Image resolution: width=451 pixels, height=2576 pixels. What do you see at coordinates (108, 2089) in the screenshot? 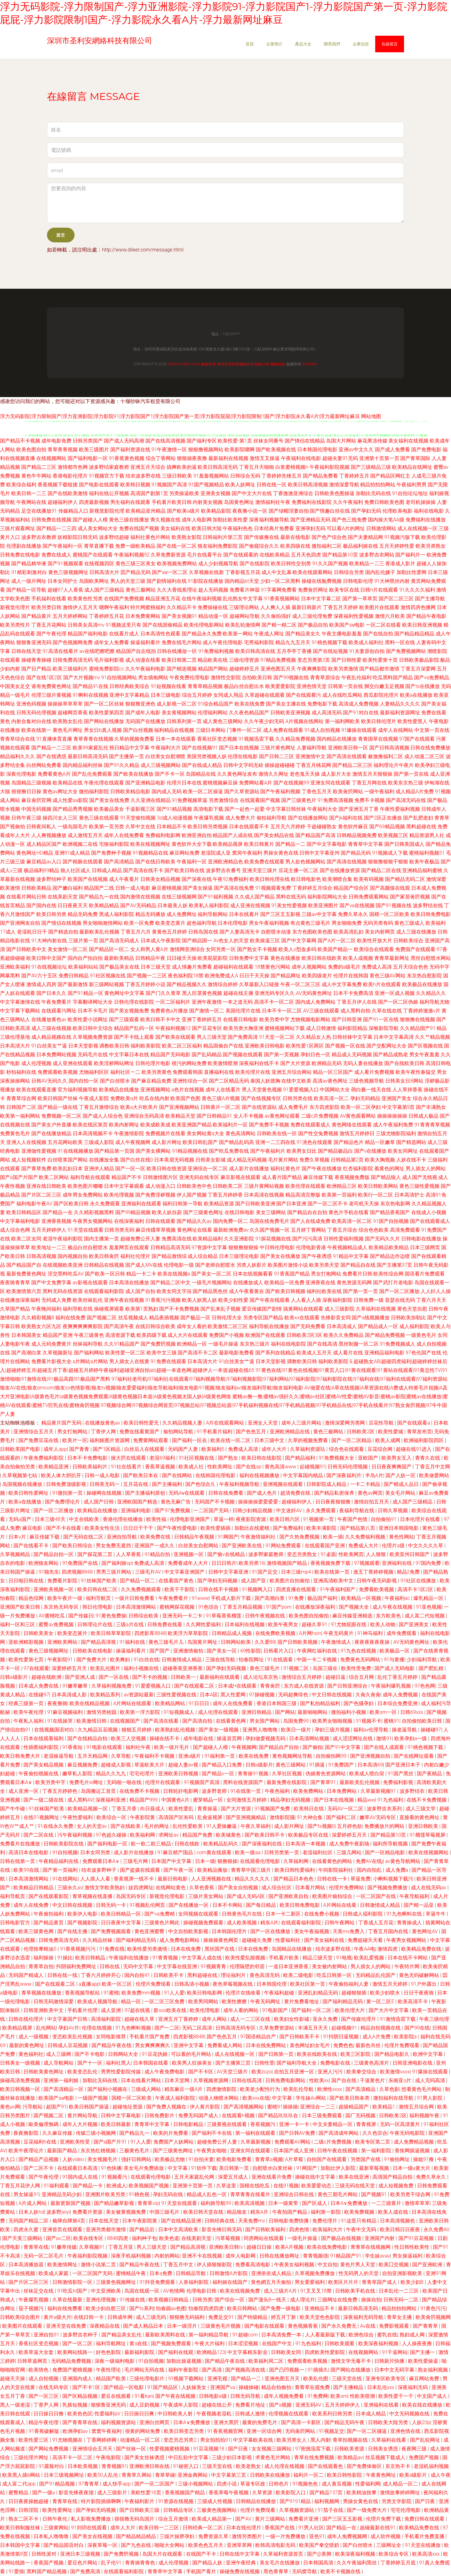
I see `国产福利小视频在` at bounding box center [108, 2089].